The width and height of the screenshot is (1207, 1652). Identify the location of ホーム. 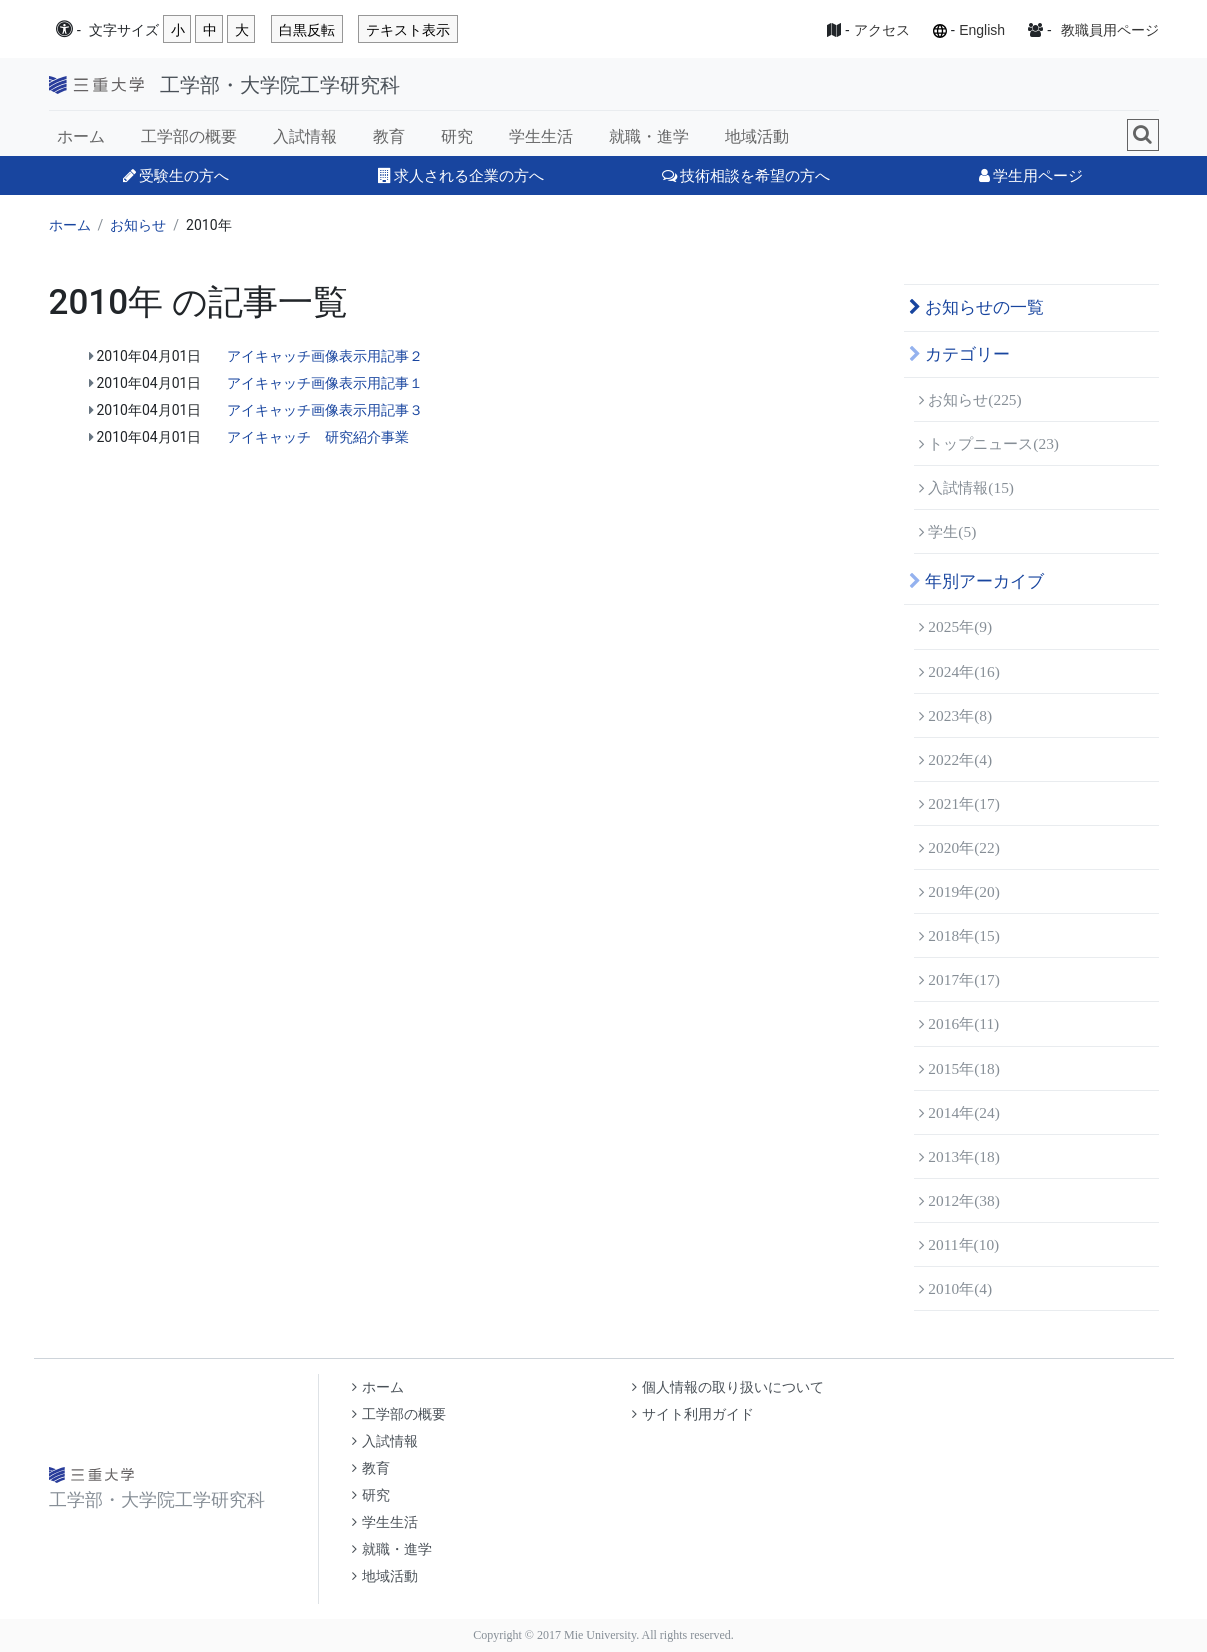
(81, 136).